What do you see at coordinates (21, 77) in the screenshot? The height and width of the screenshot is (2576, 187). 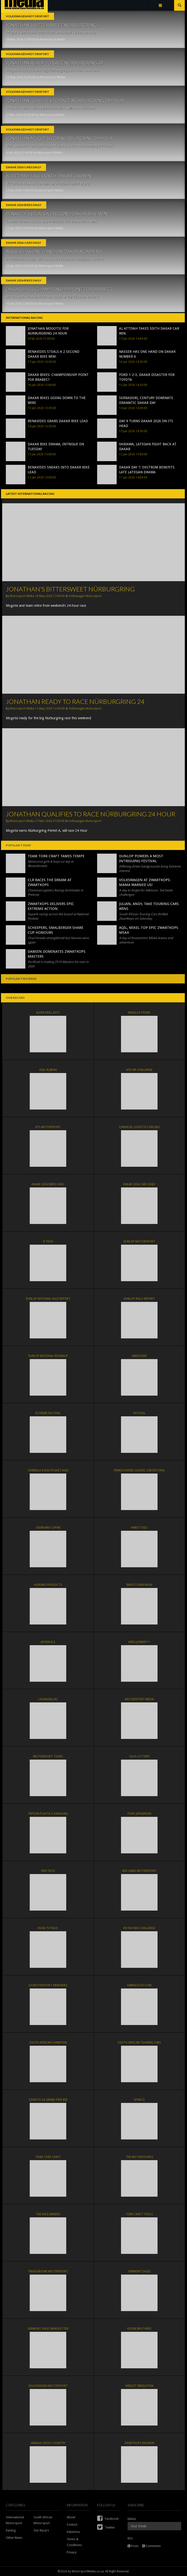 I see `12 May 2026 12:00:00` at bounding box center [21, 77].